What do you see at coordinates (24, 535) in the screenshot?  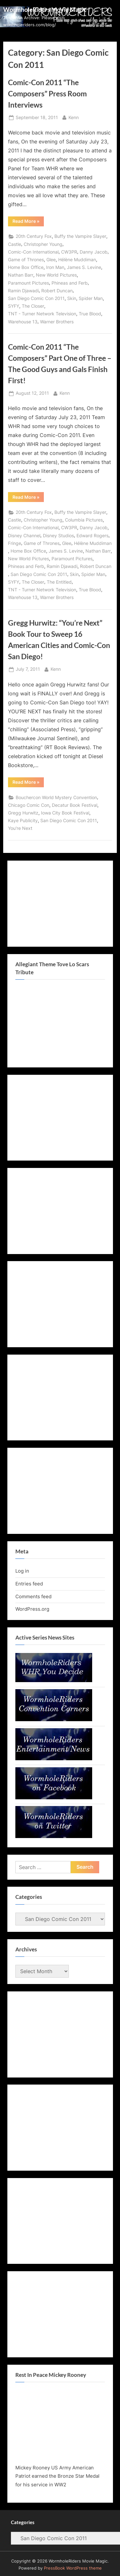 I see `Disney Channel` at bounding box center [24, 535].